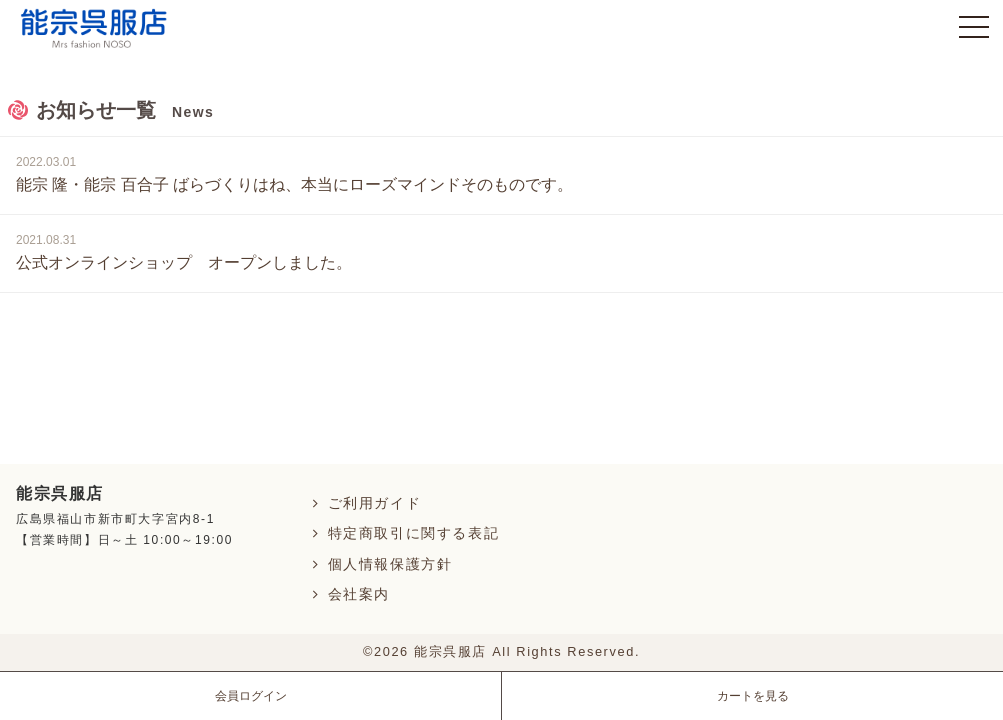 The height and width of the screenshot is (720, 1003). Describe the element at coordinates (375, 503) in the screenshot. I see `ご利用ガイド` at that location.